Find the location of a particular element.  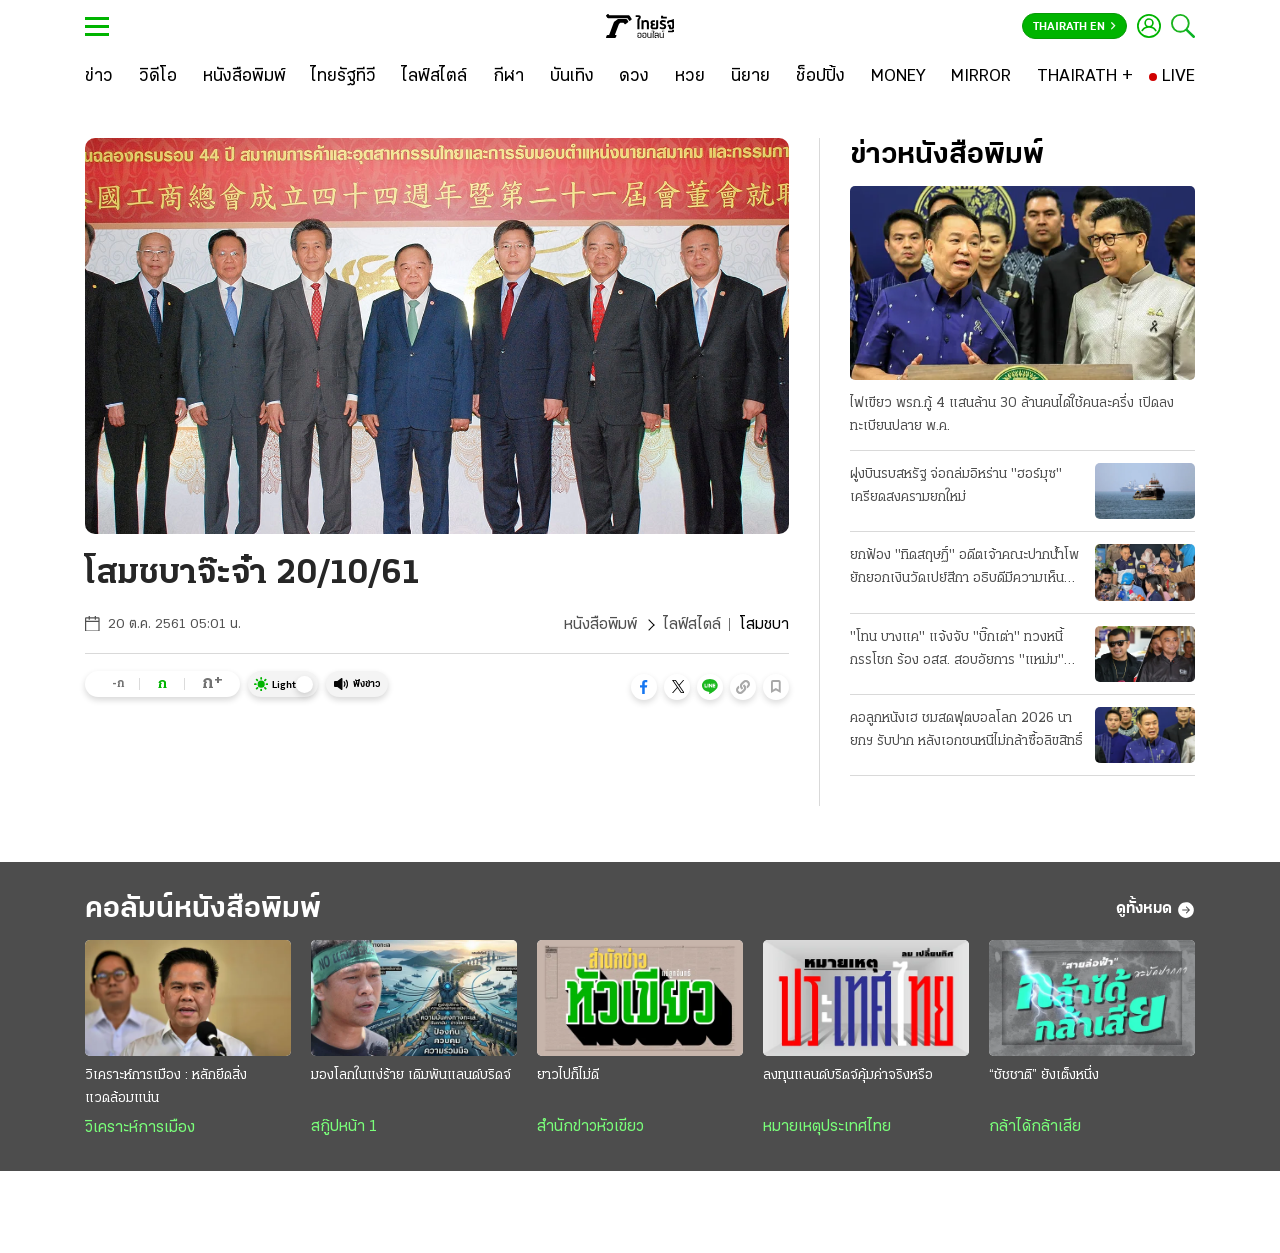

ไลฟ์สไตล์ is located at coordinates (692, 625).